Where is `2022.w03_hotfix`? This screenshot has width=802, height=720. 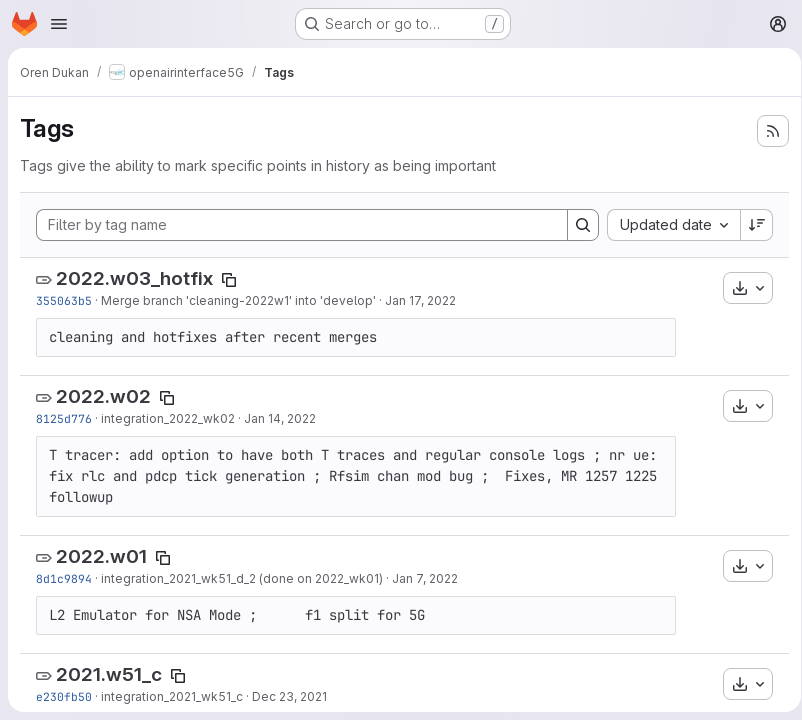
2022.w03_hotfix is located at coordinates (134, 316).